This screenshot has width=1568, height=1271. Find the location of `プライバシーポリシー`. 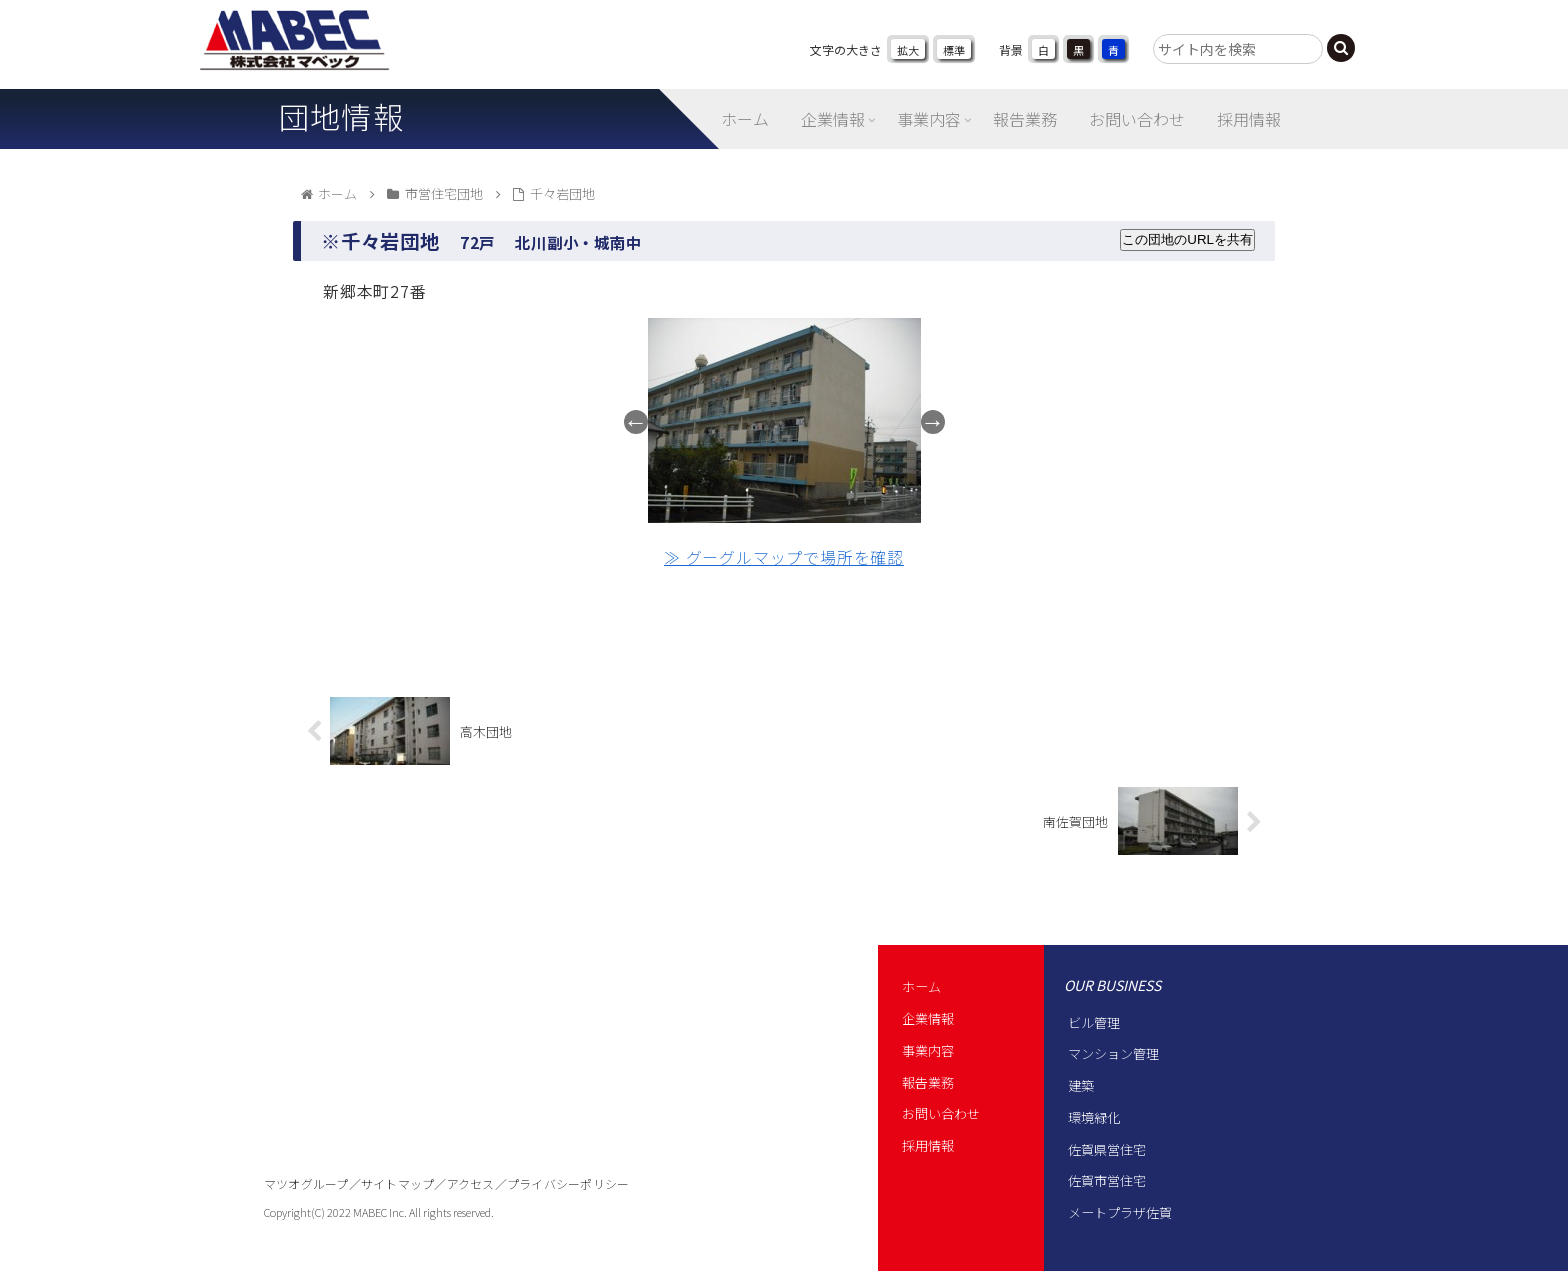

プライバシーポリシー is located at coordinates (568, 1183).